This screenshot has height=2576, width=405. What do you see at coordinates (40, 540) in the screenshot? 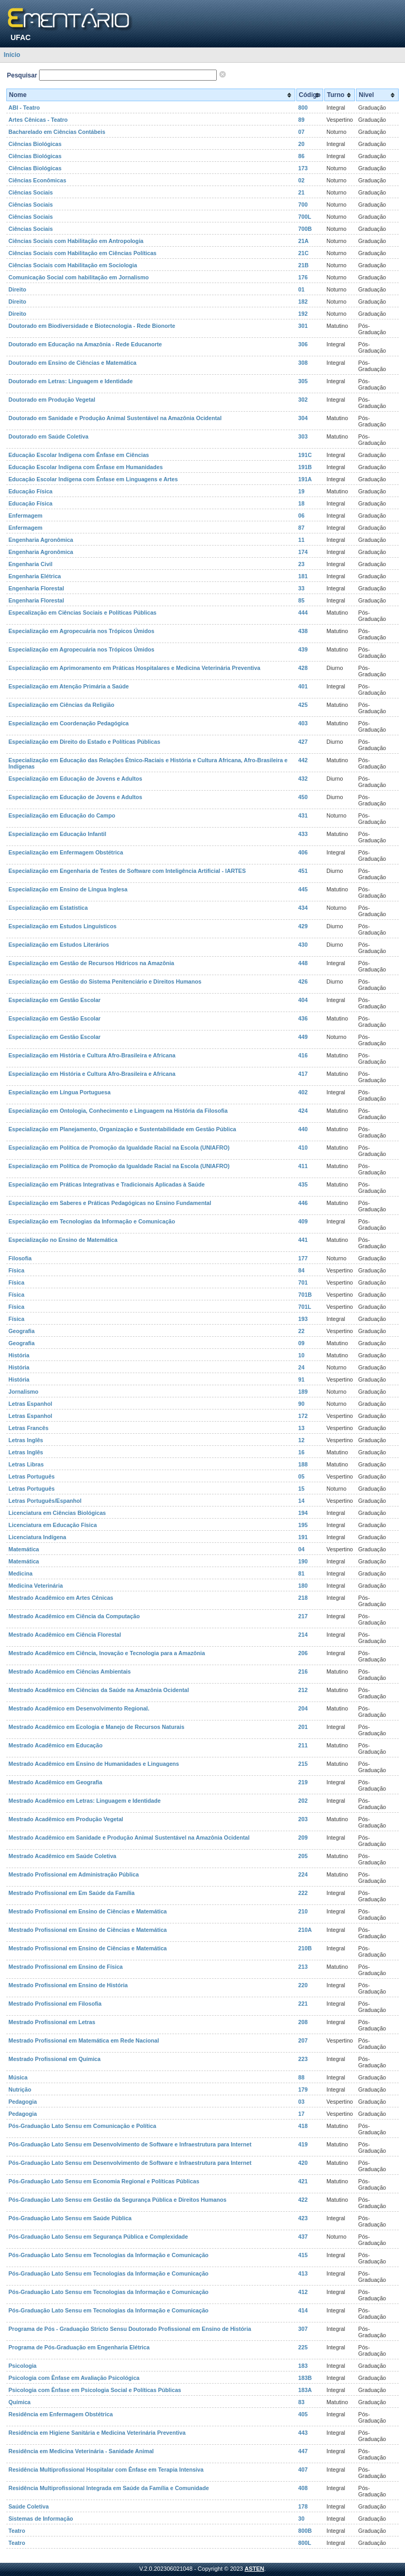
I see `Engenharia Agronômica` at bounding box center [40, 540].